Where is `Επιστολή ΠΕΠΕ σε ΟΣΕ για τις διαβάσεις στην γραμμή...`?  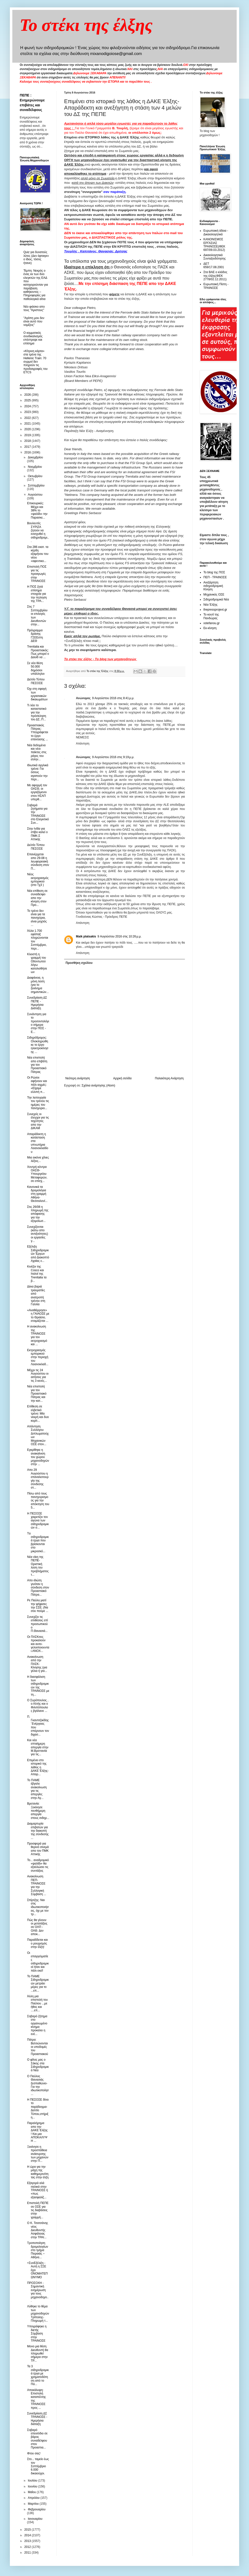 Επιστολή ΠΕΠΕ σε ΟΣΕ για τις διαβάσεις στην γραμμή... is located at coordinates (38, 2210).